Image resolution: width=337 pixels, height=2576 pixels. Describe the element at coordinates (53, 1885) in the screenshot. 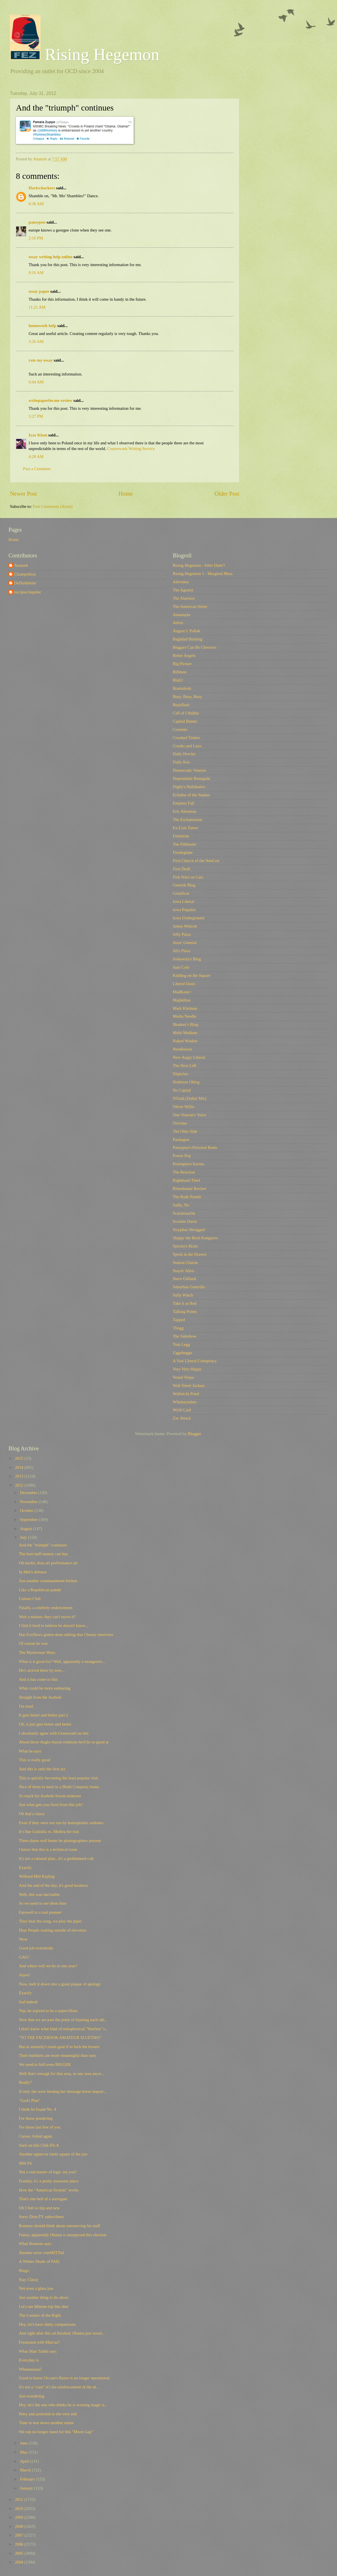

I see `And the end of the day, it's good business` at that location.